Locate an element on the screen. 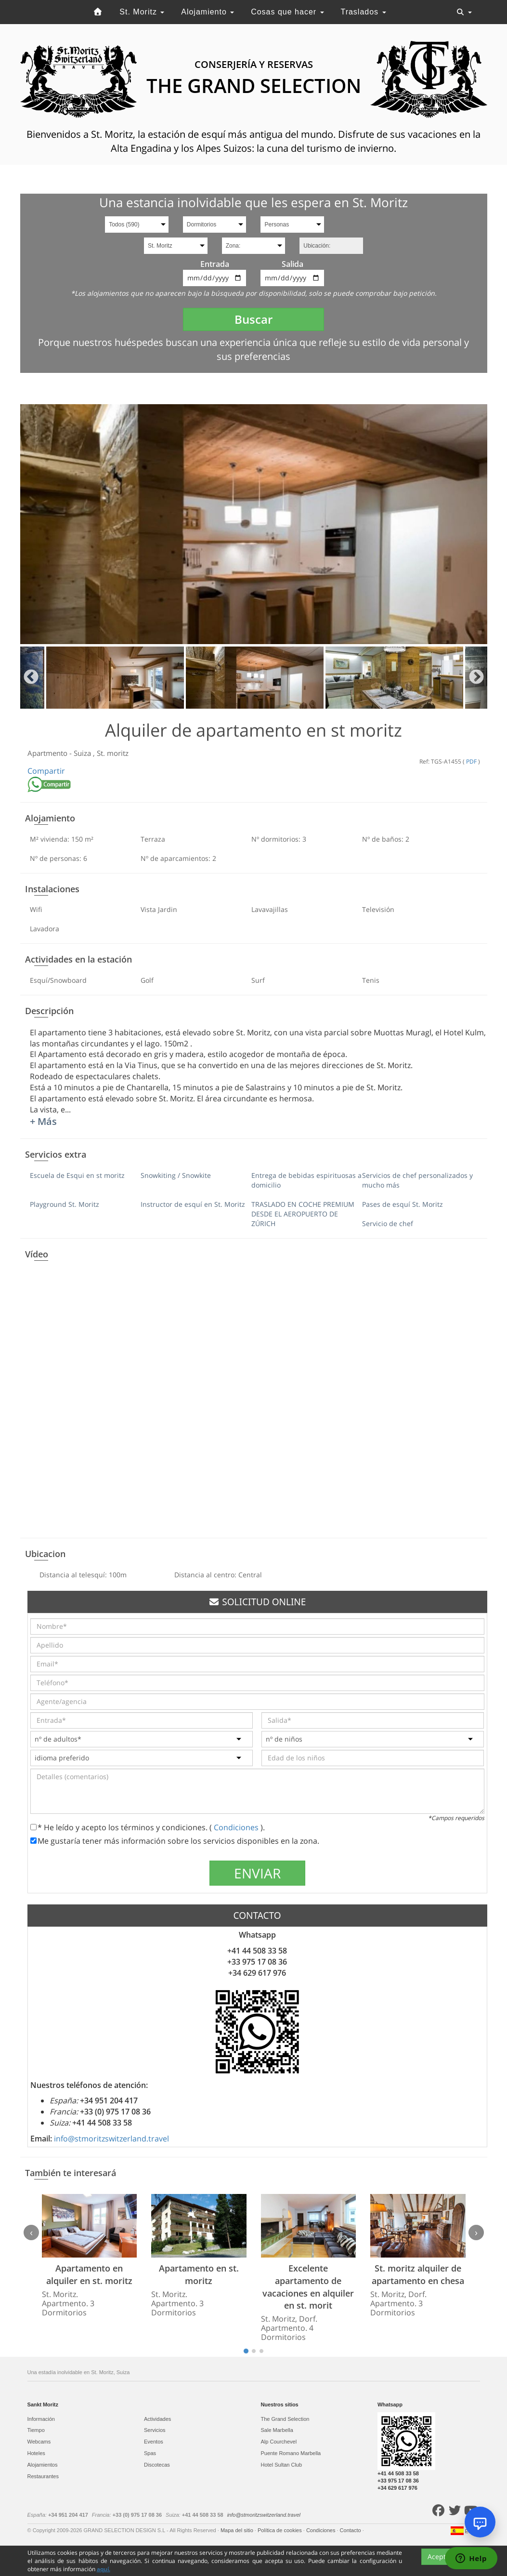  Mapa del sitio is located at coordinates (238, 2530).